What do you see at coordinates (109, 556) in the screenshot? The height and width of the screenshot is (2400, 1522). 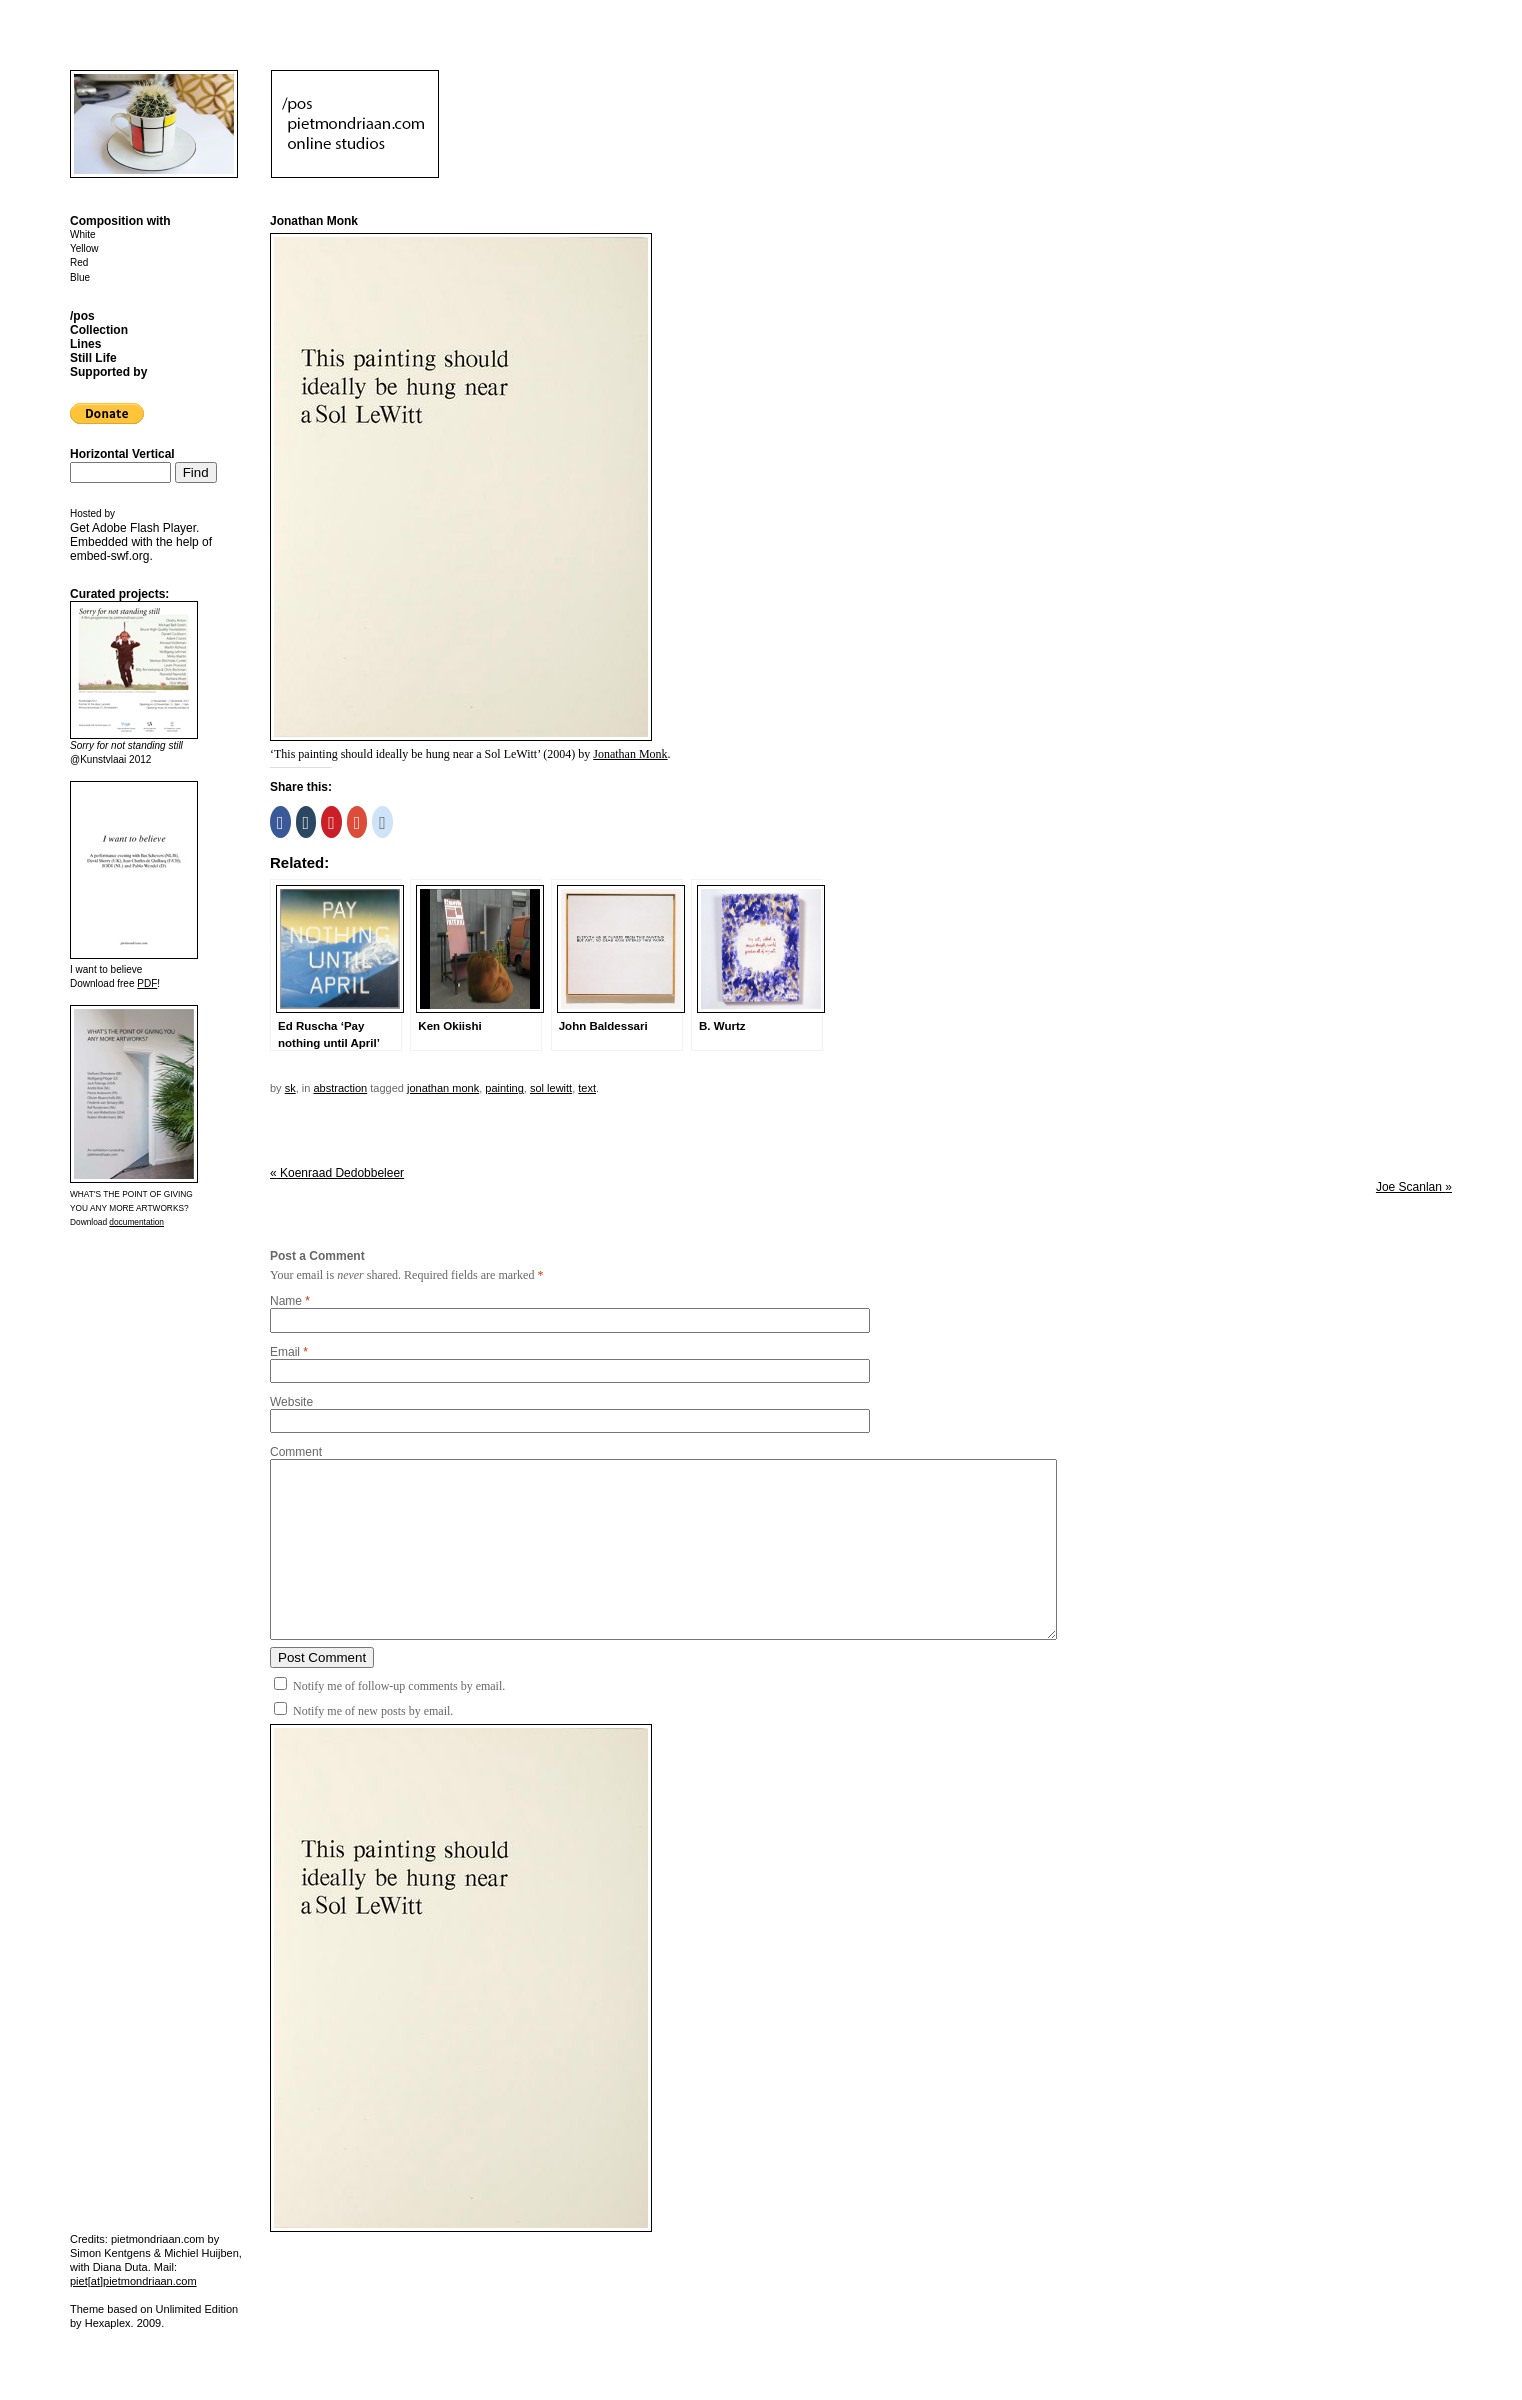 I see `embed-swf.org` at bounding box center [109, 556].